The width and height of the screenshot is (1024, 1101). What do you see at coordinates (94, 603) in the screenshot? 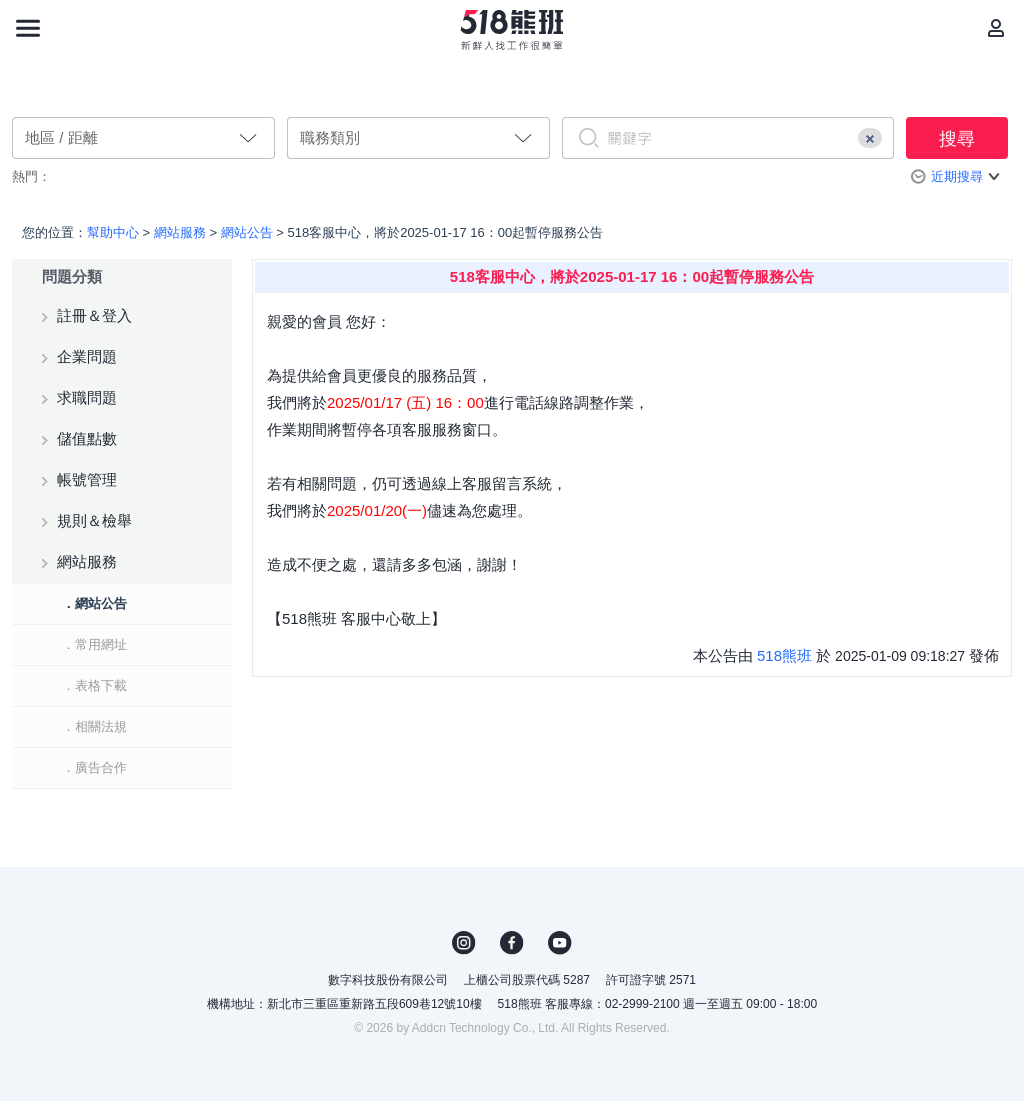
I see `．網站公告` at bounding box center [94, 603].